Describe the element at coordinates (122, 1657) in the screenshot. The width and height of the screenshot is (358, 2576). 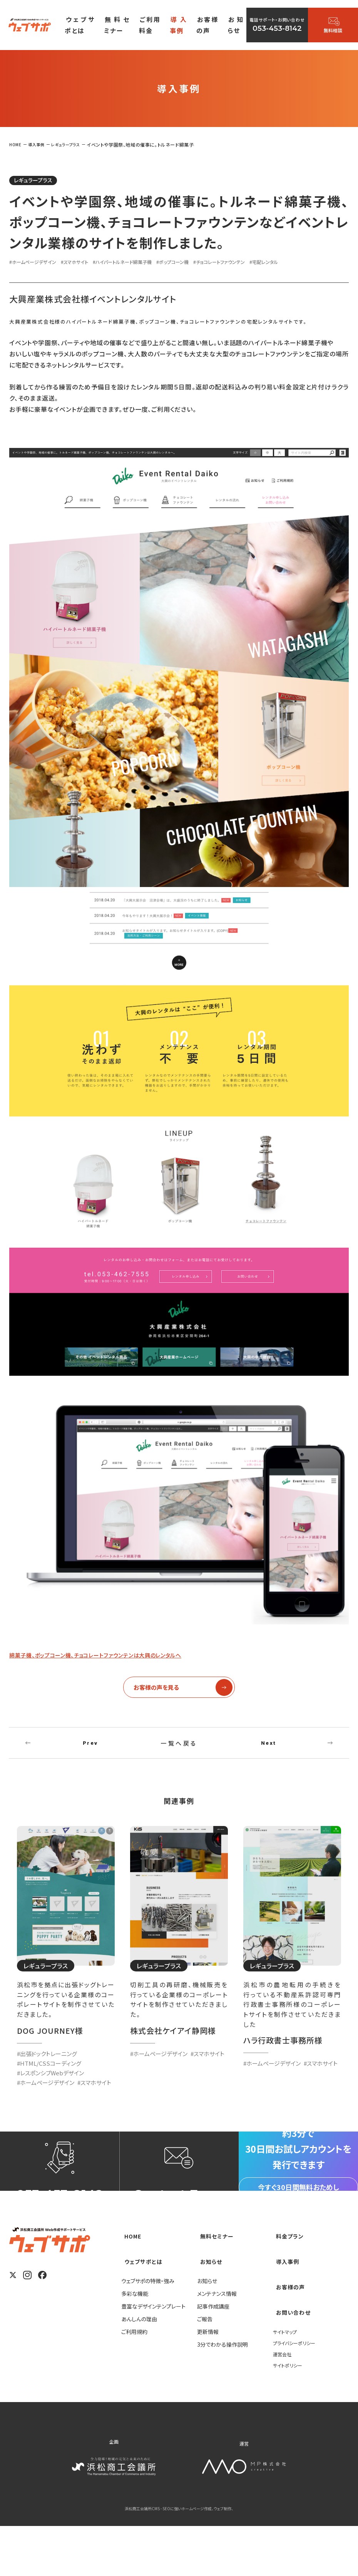
I see `綿菓子機、ポップコーン機、チョコレートファウンテンは大興のレンタルへ` at that location.